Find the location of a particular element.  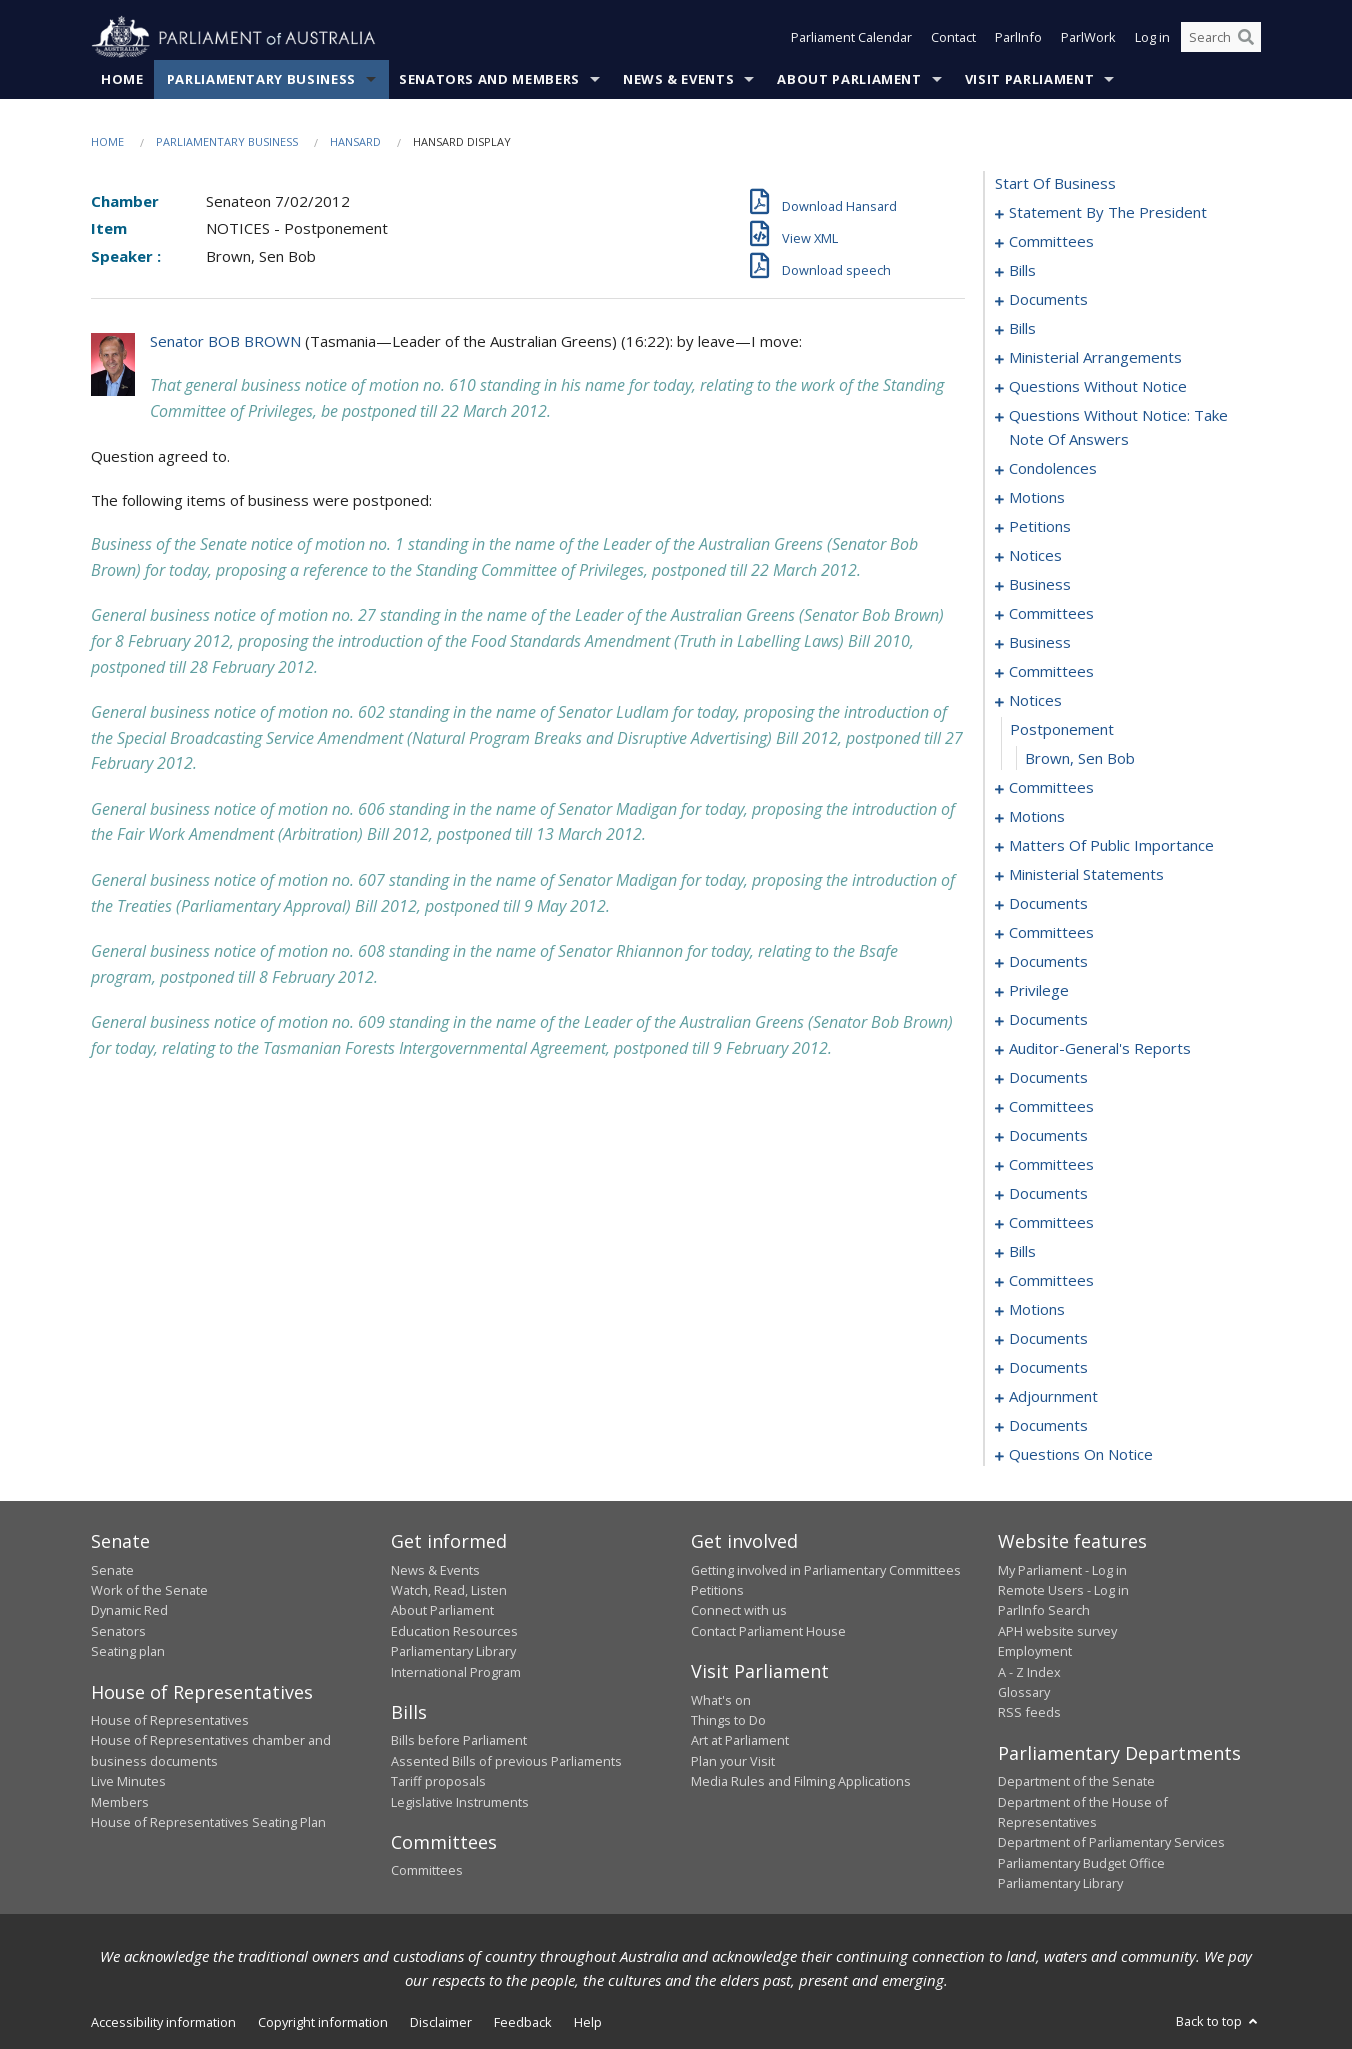

petitions [0073] is located at coordinates (1040, 527).